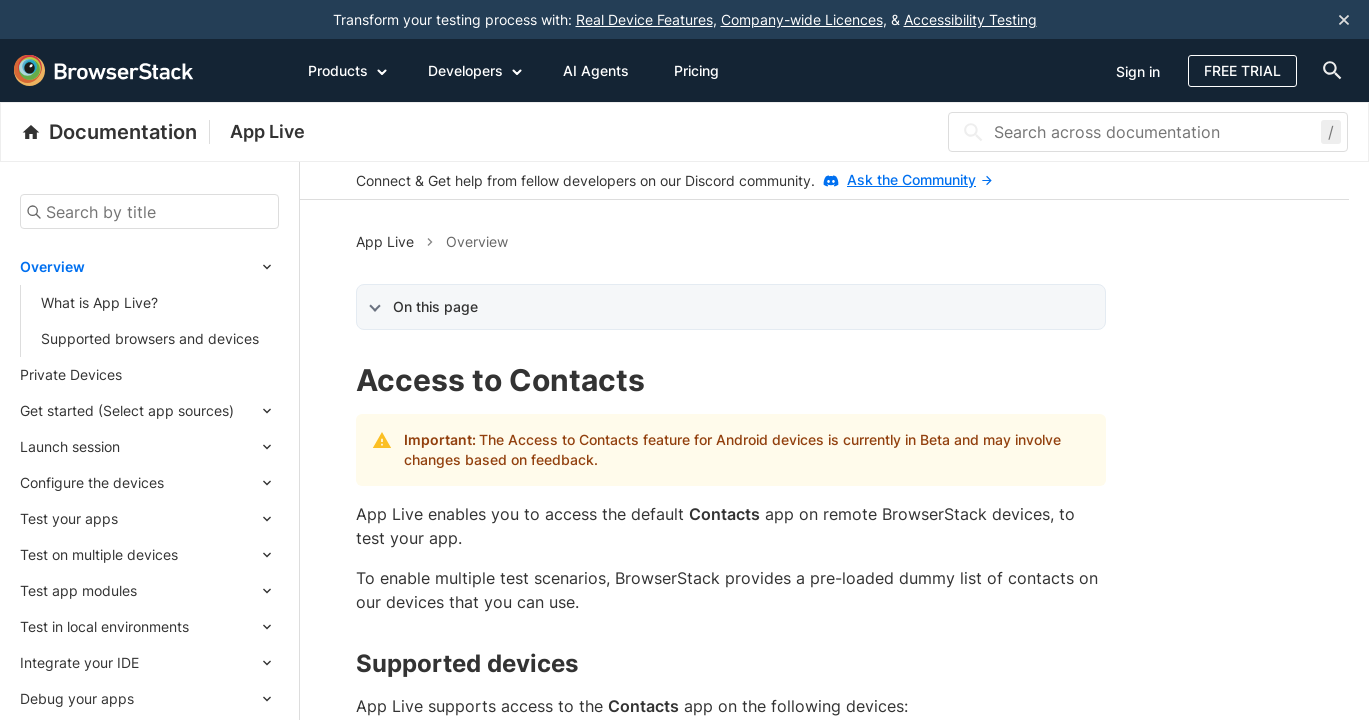  I want to click on Test app modules, so click(78, 590).